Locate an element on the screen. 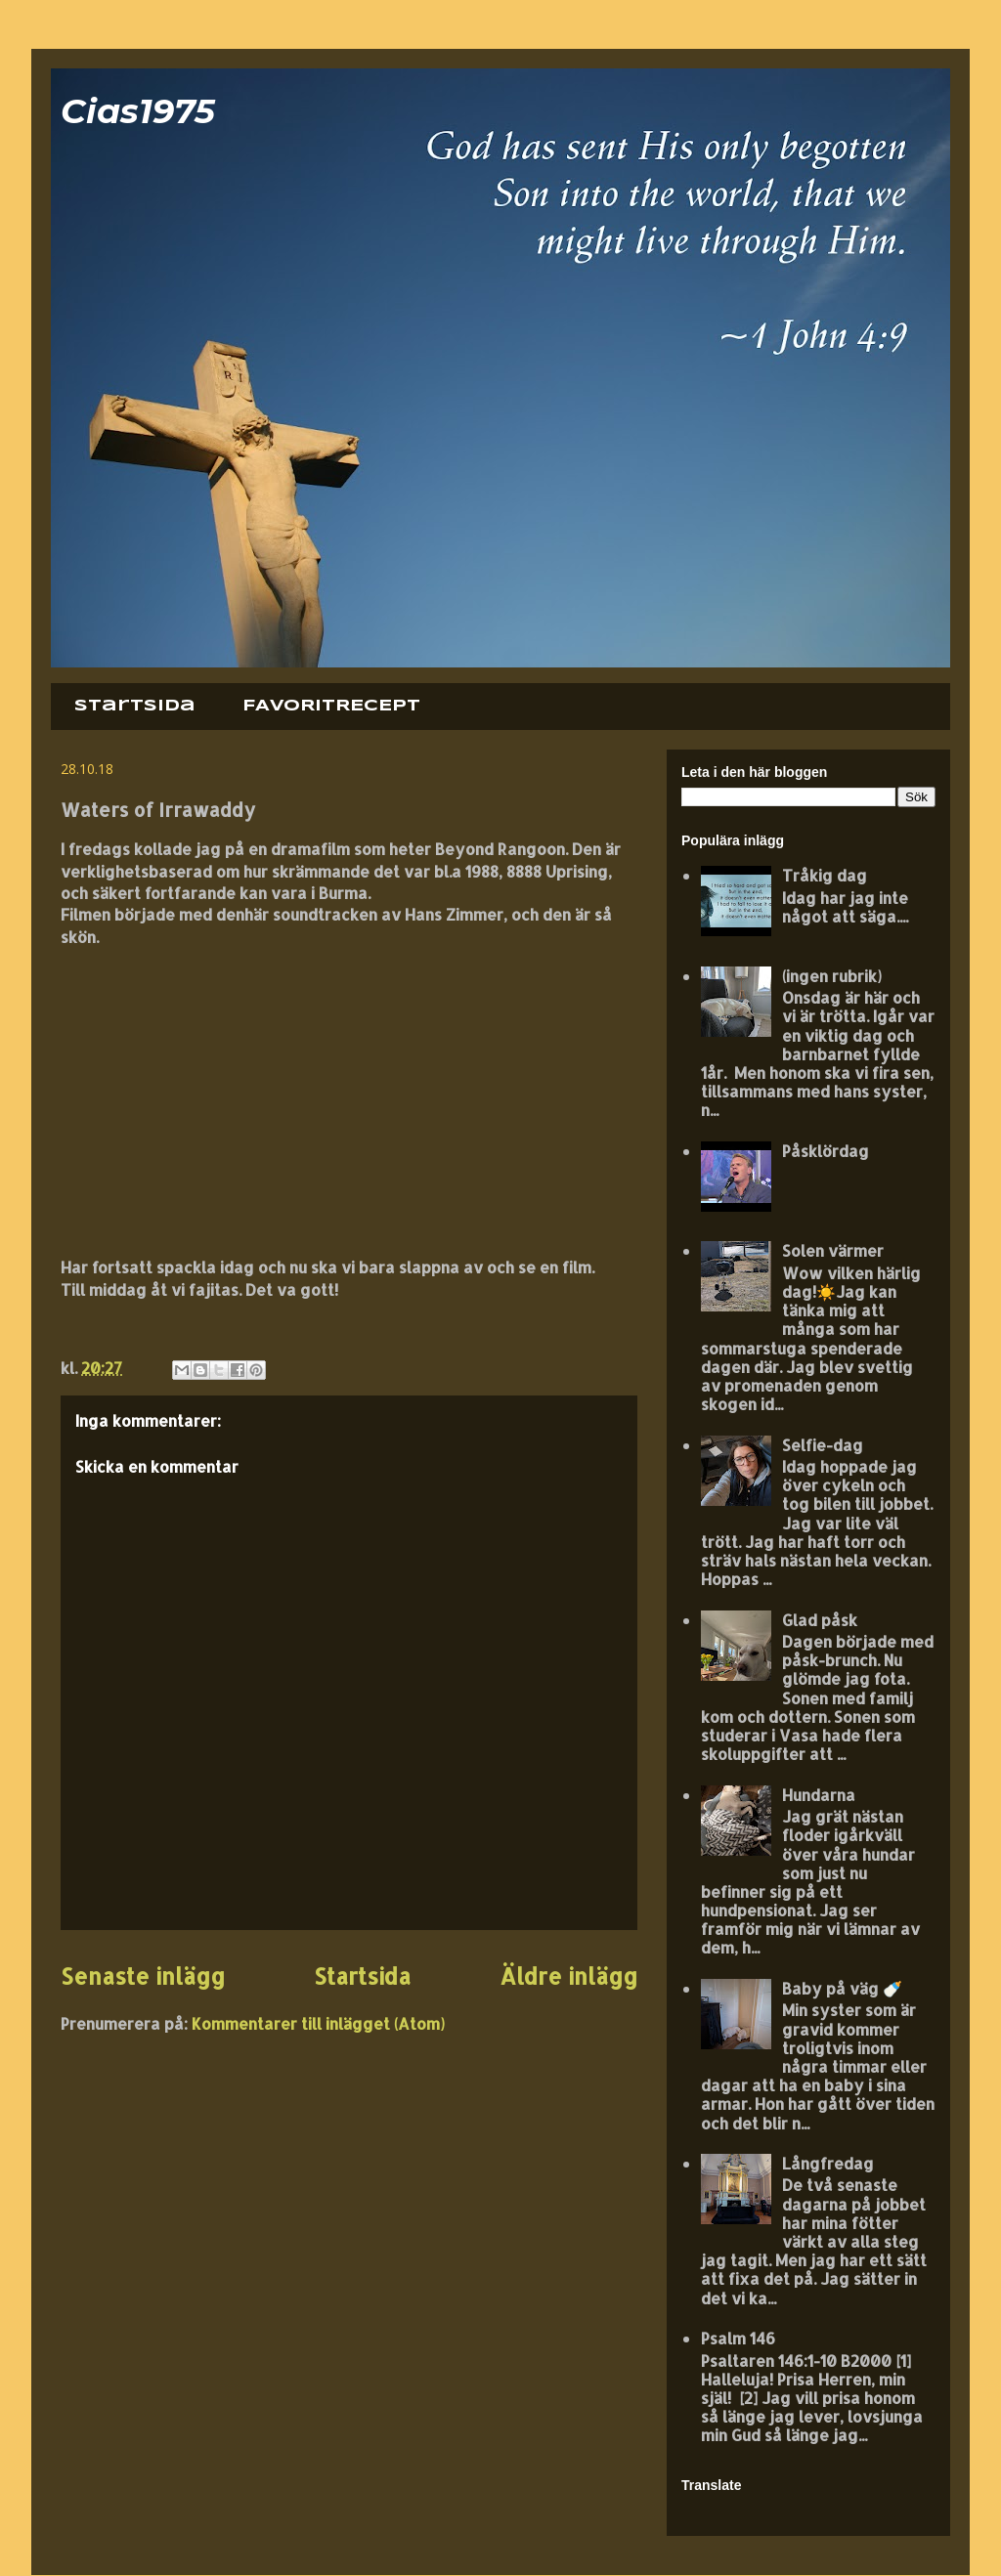 This screenshot has height=2576, width=1001. Långfredag is located at coordinates (828, 2163).